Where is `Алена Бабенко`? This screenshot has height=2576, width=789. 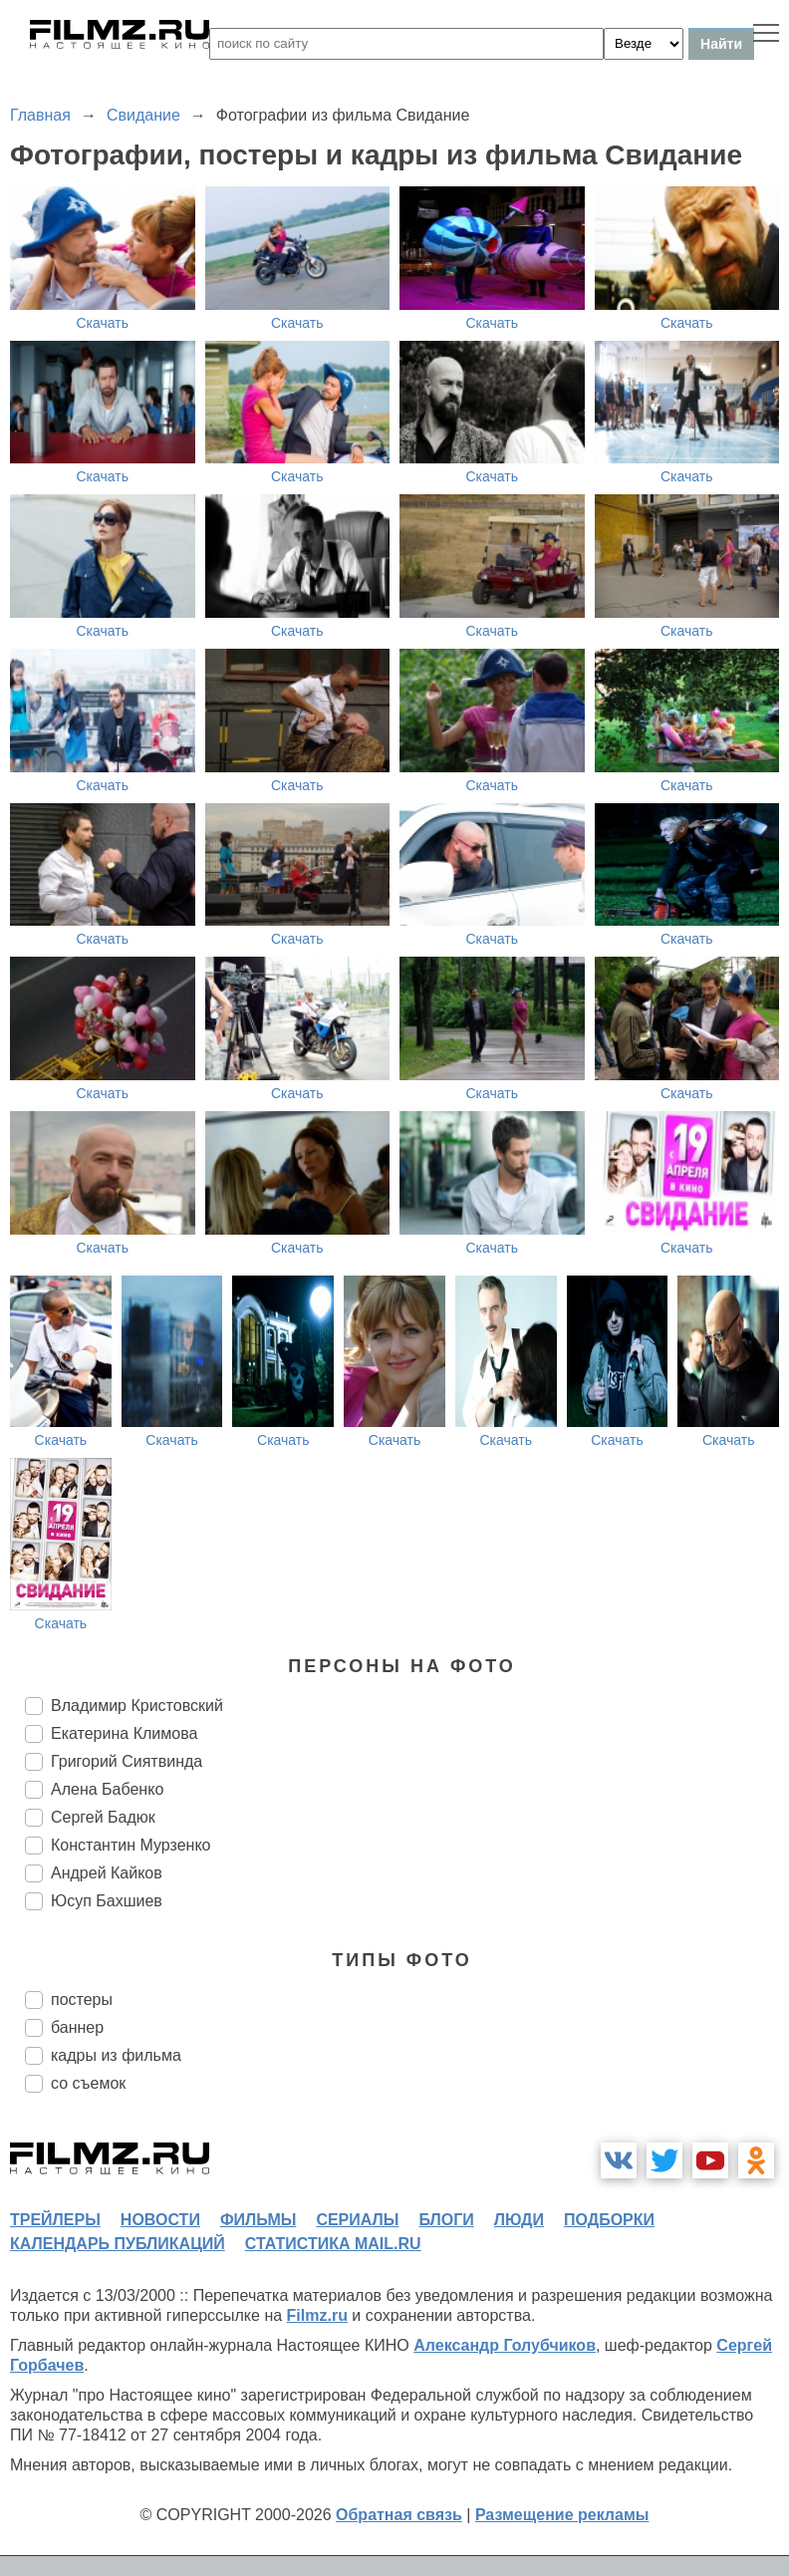 Алена Бабенко is located at coordinates (107, 1789).